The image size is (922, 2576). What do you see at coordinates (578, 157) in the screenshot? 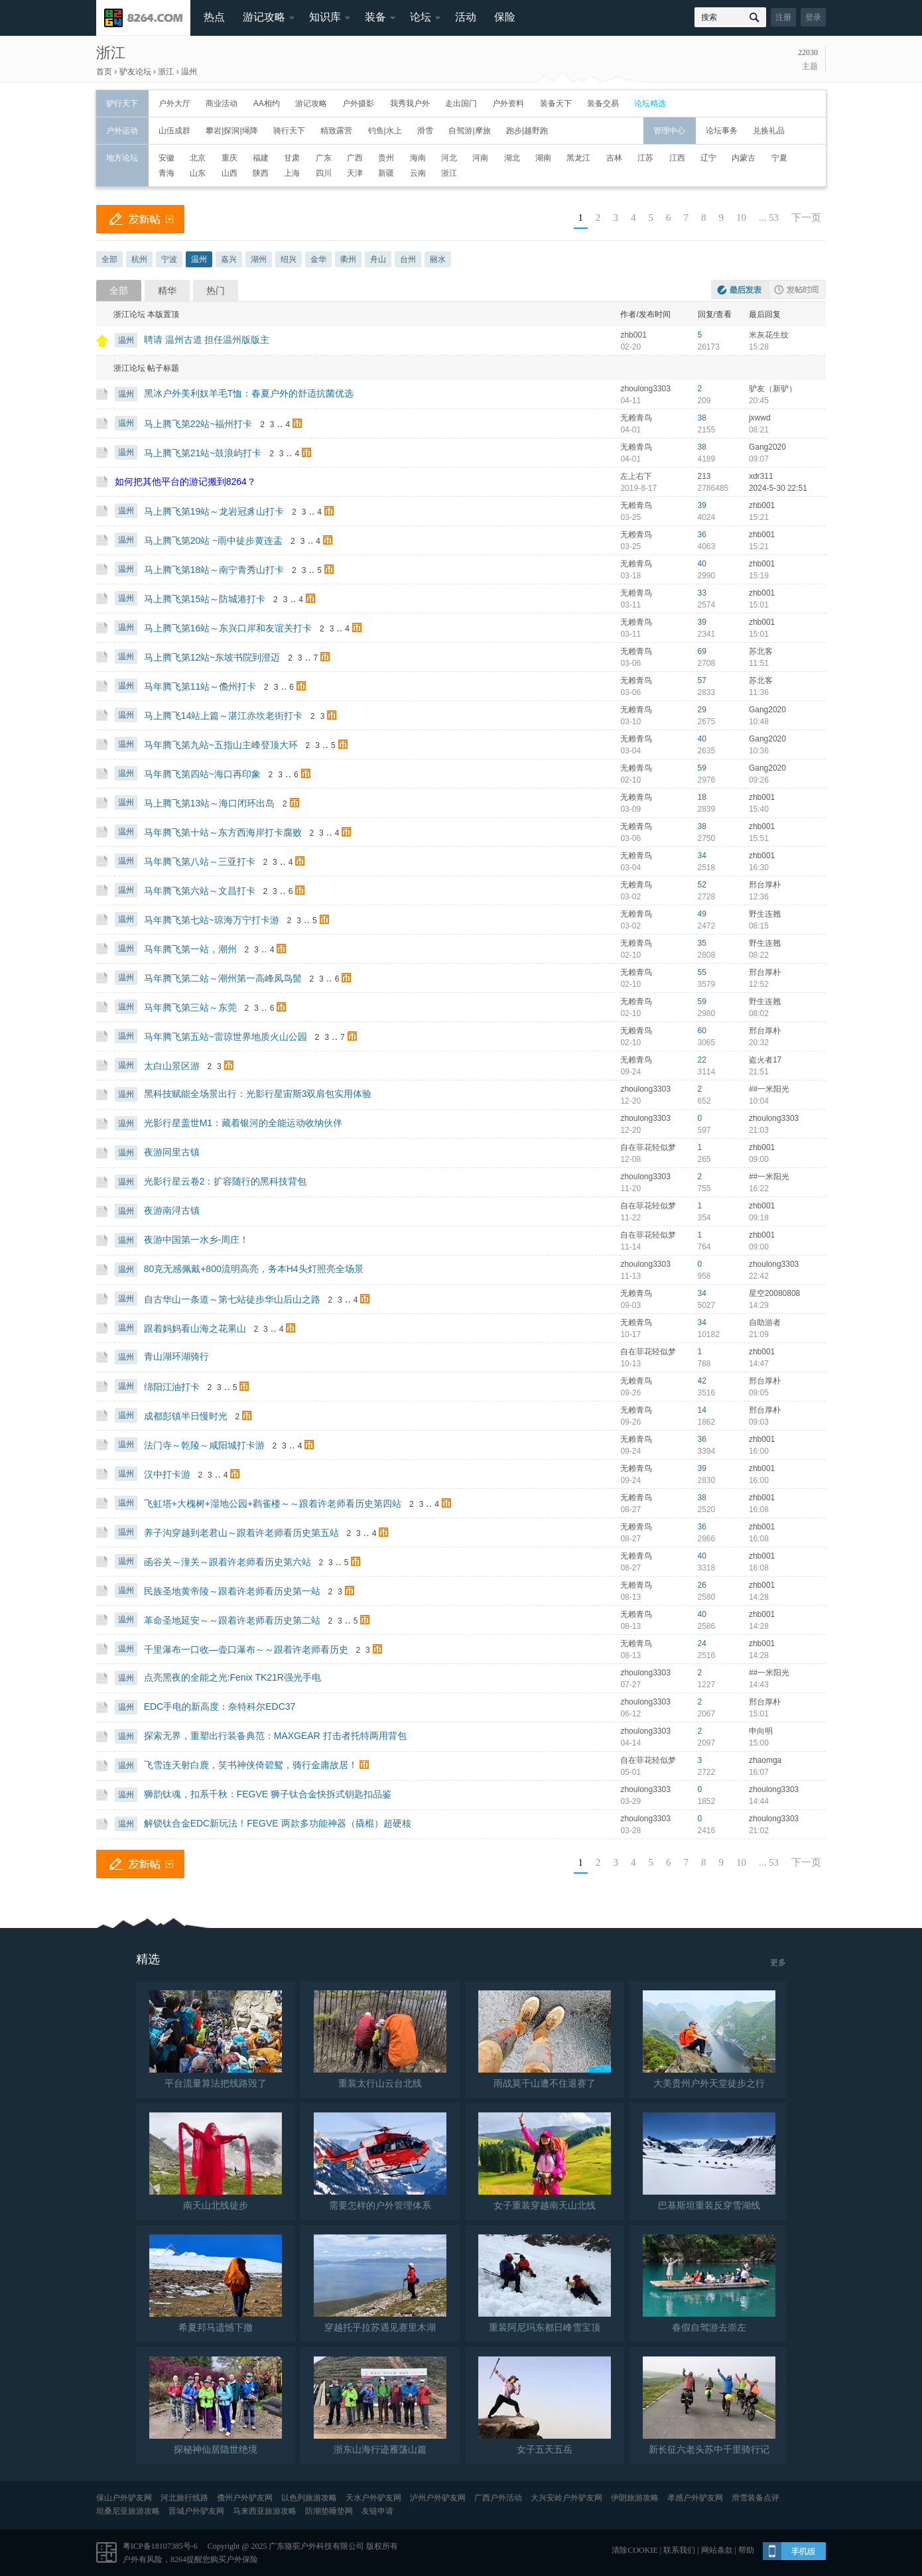
I see `黑龙江` at bounding box center [578, 157].